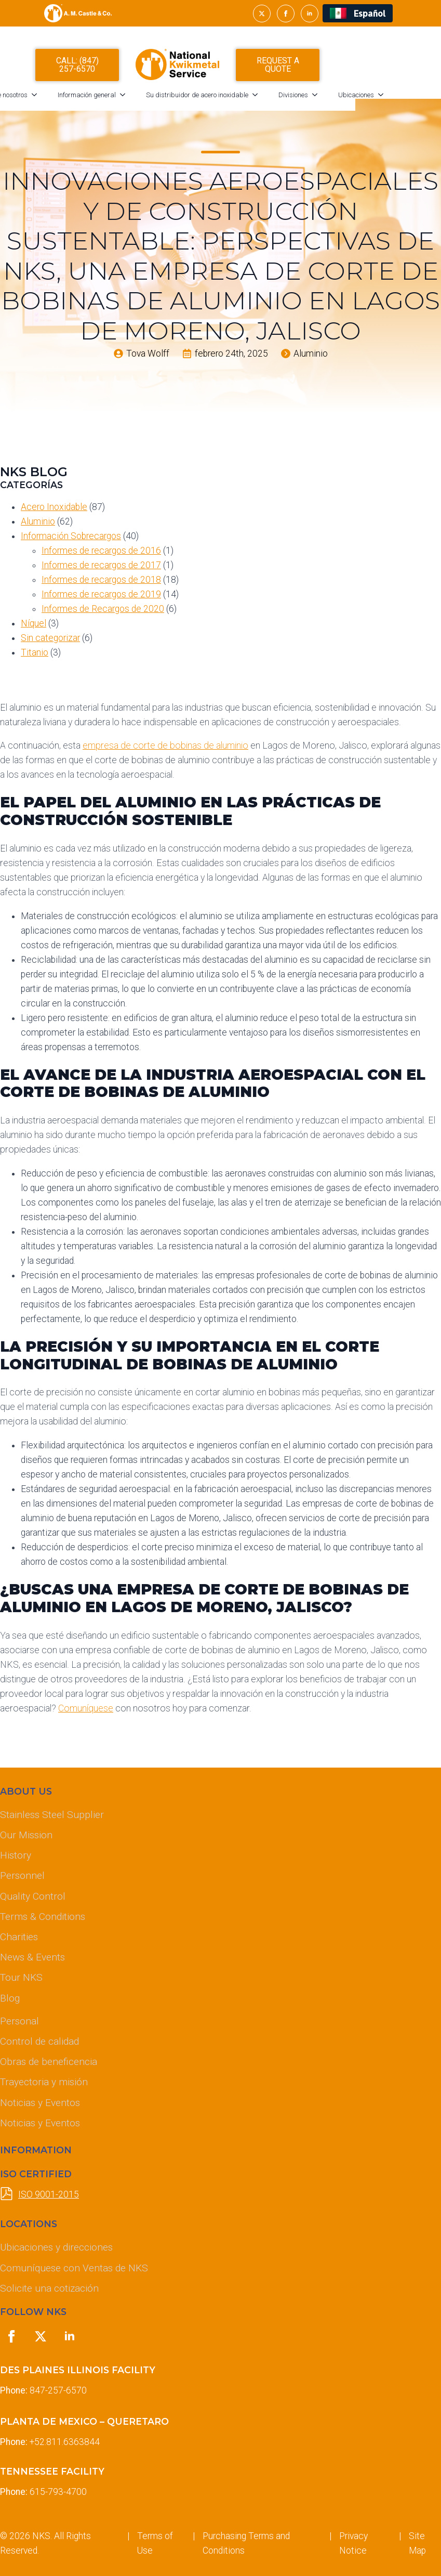 The width and height of the screenshot is (441, 2576). Describe the element at coordinates (101, 579) in the screenshot. I see `Informes de recargos de 2018` at that location.